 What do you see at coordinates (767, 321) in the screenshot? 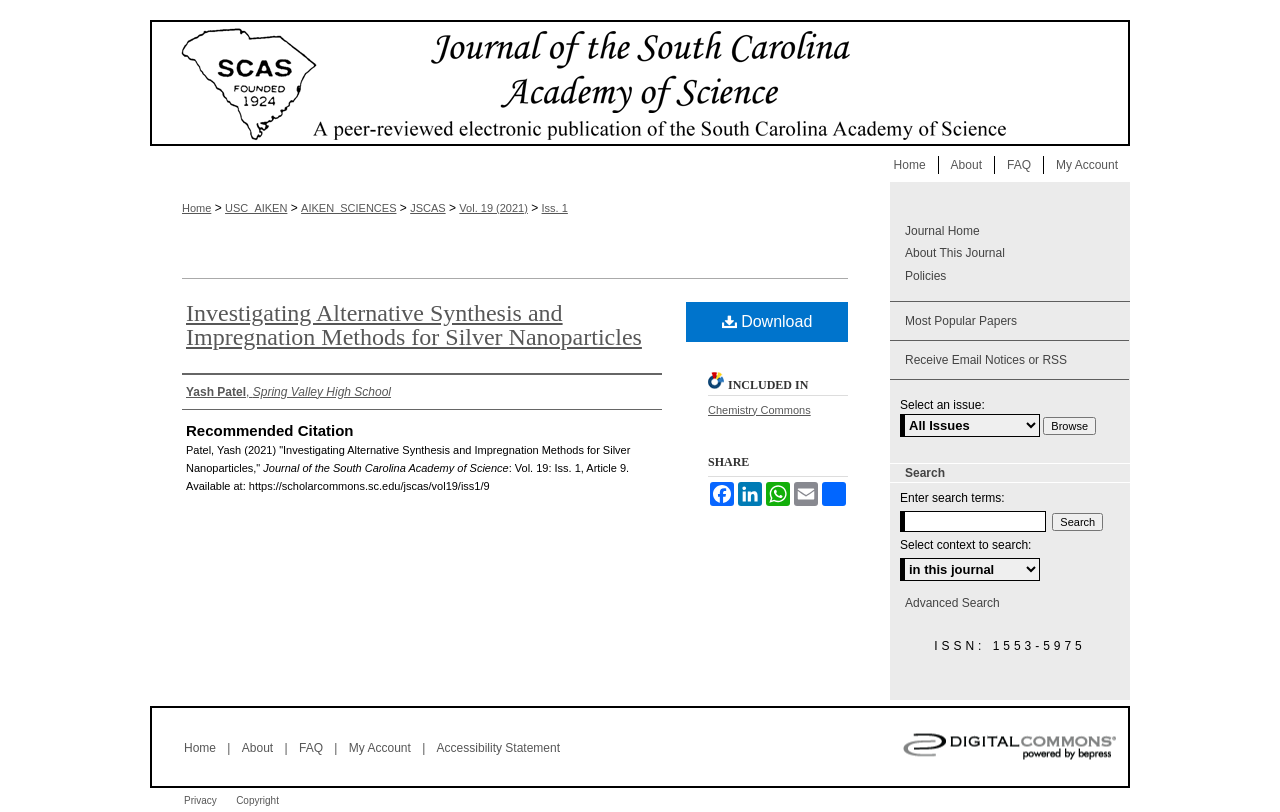
I see `Download` at bounding box center [767, 321].